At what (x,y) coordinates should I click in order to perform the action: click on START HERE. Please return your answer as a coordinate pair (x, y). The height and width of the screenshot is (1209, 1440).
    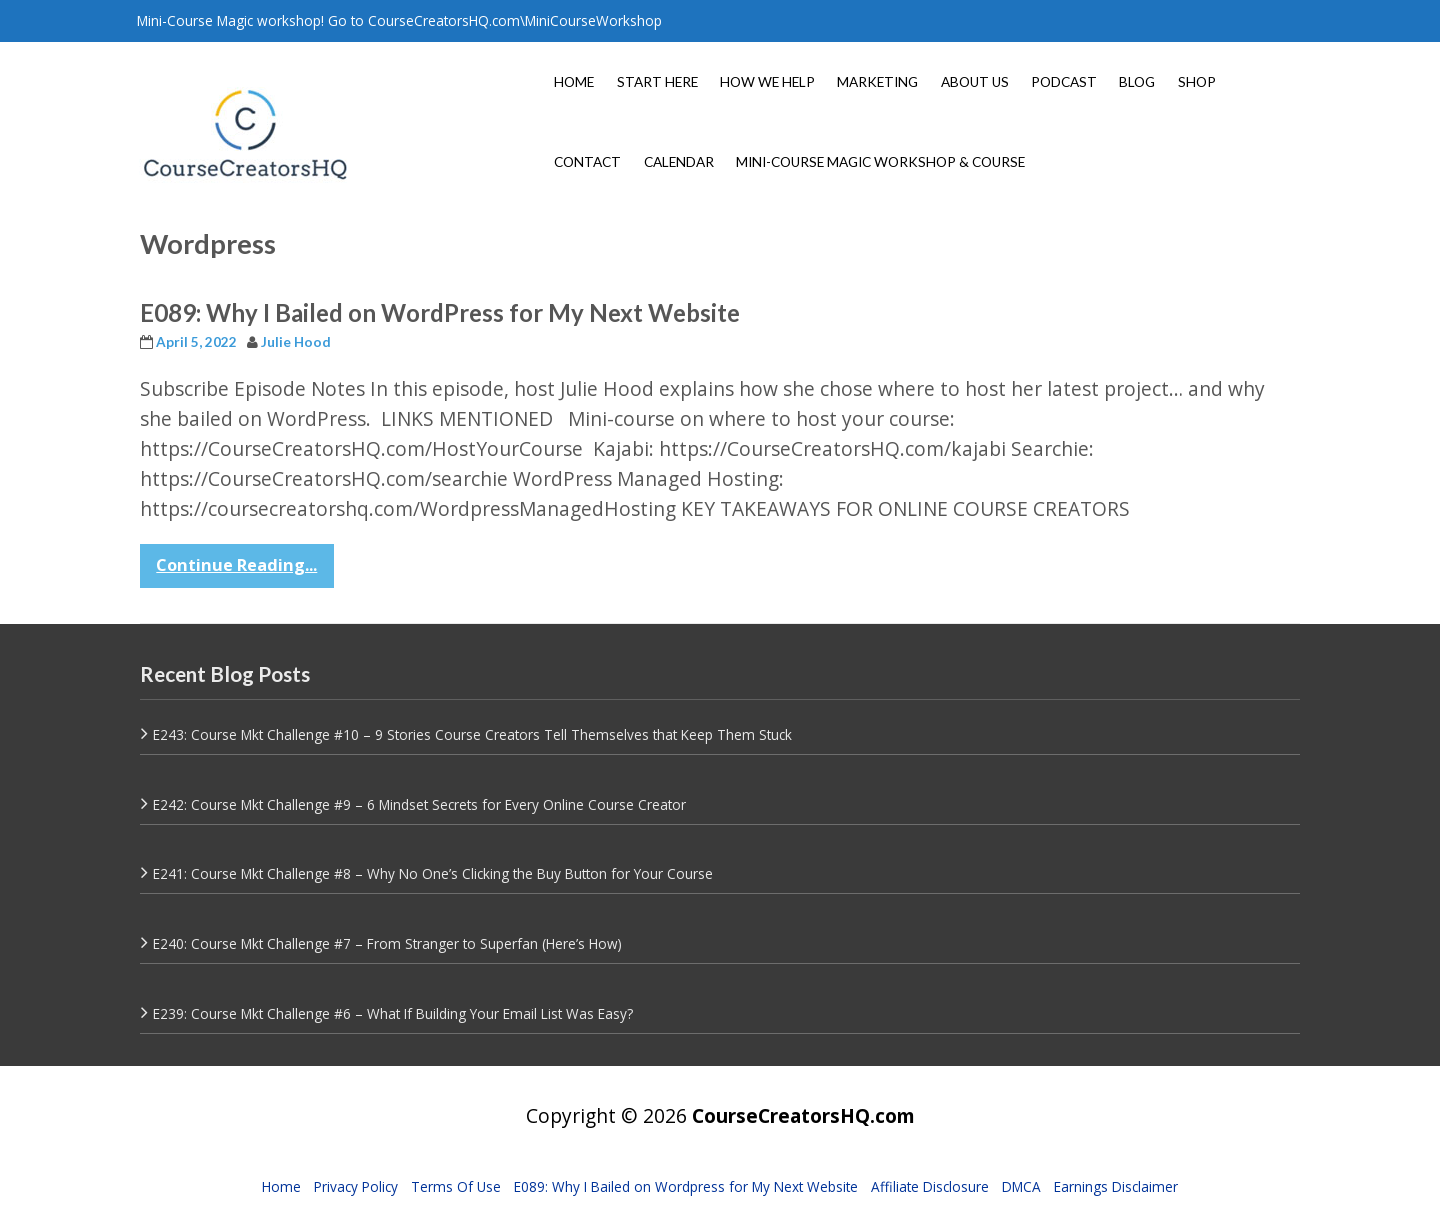
    Looking at the image, I should click on (657, 82).